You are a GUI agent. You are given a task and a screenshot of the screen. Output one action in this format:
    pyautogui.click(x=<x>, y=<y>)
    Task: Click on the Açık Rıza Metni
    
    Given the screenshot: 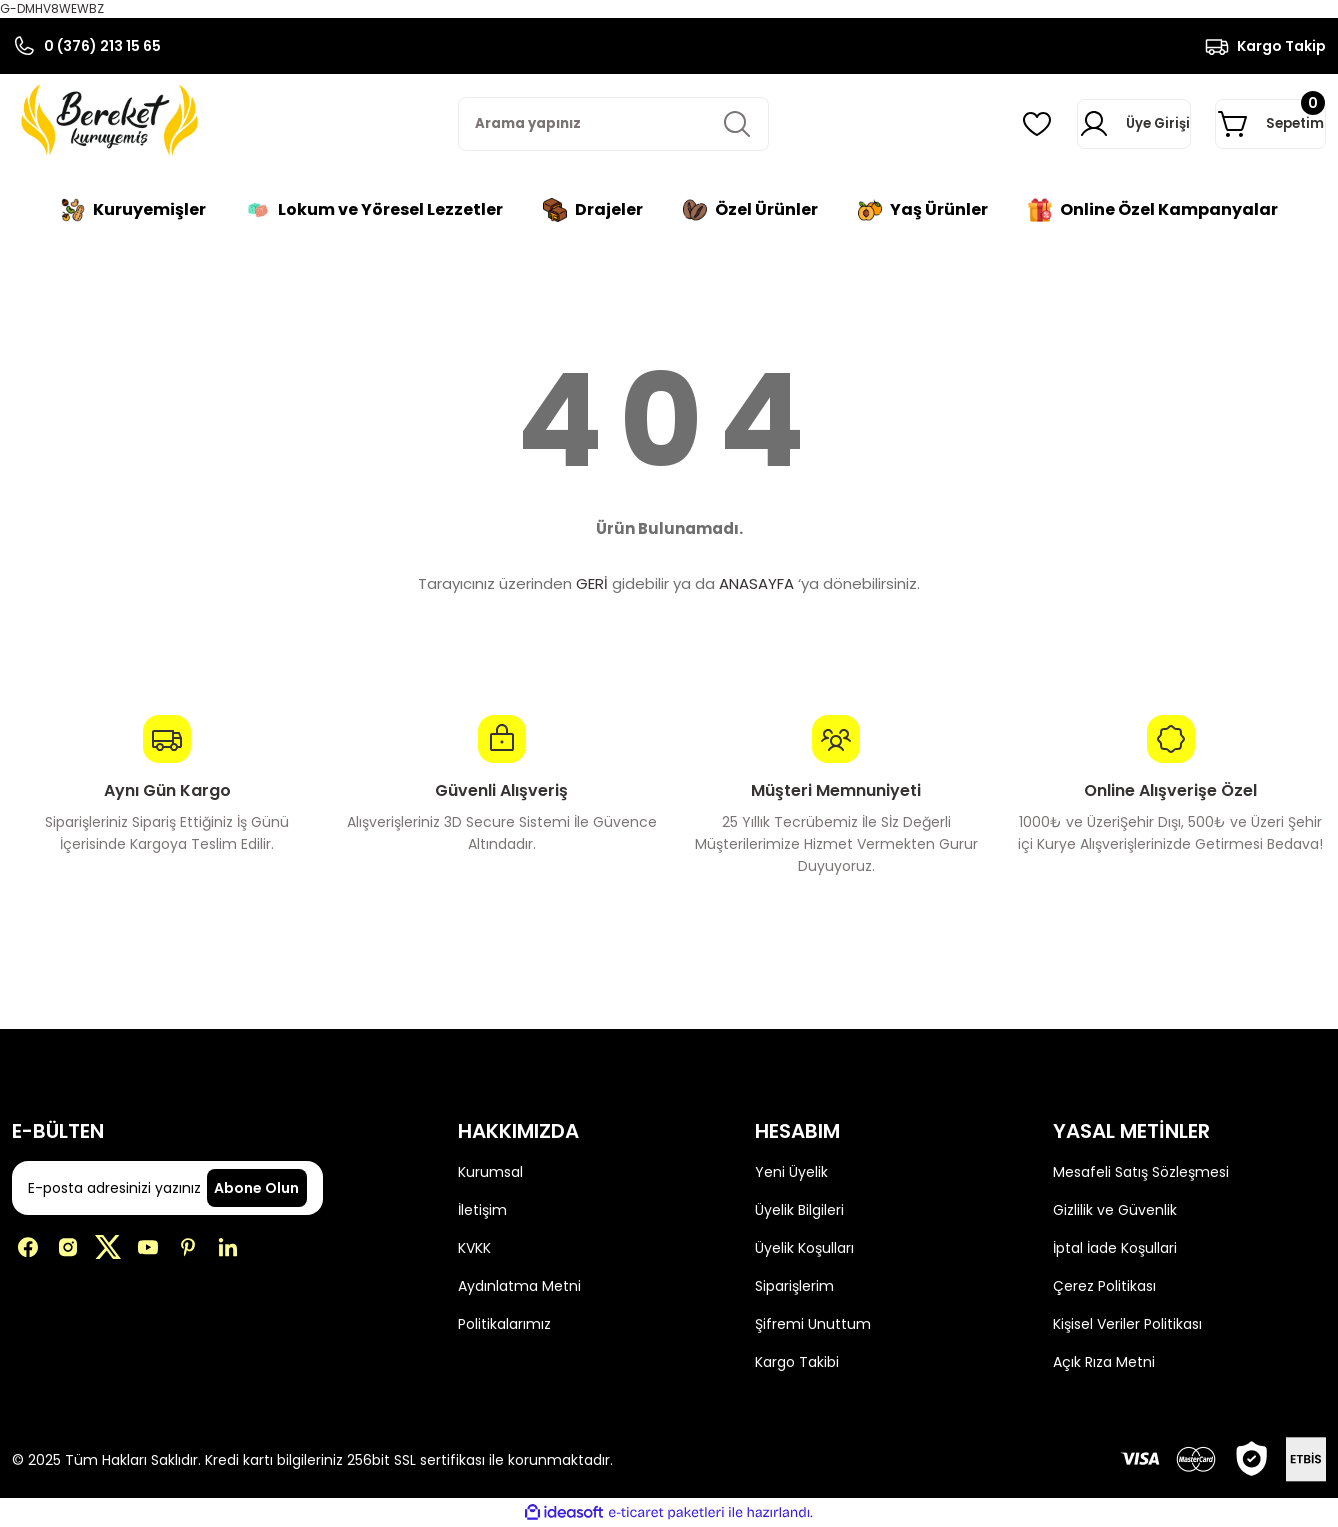 What is the action you would take?
    pyautogui.click(x=1104, y=1362)
    